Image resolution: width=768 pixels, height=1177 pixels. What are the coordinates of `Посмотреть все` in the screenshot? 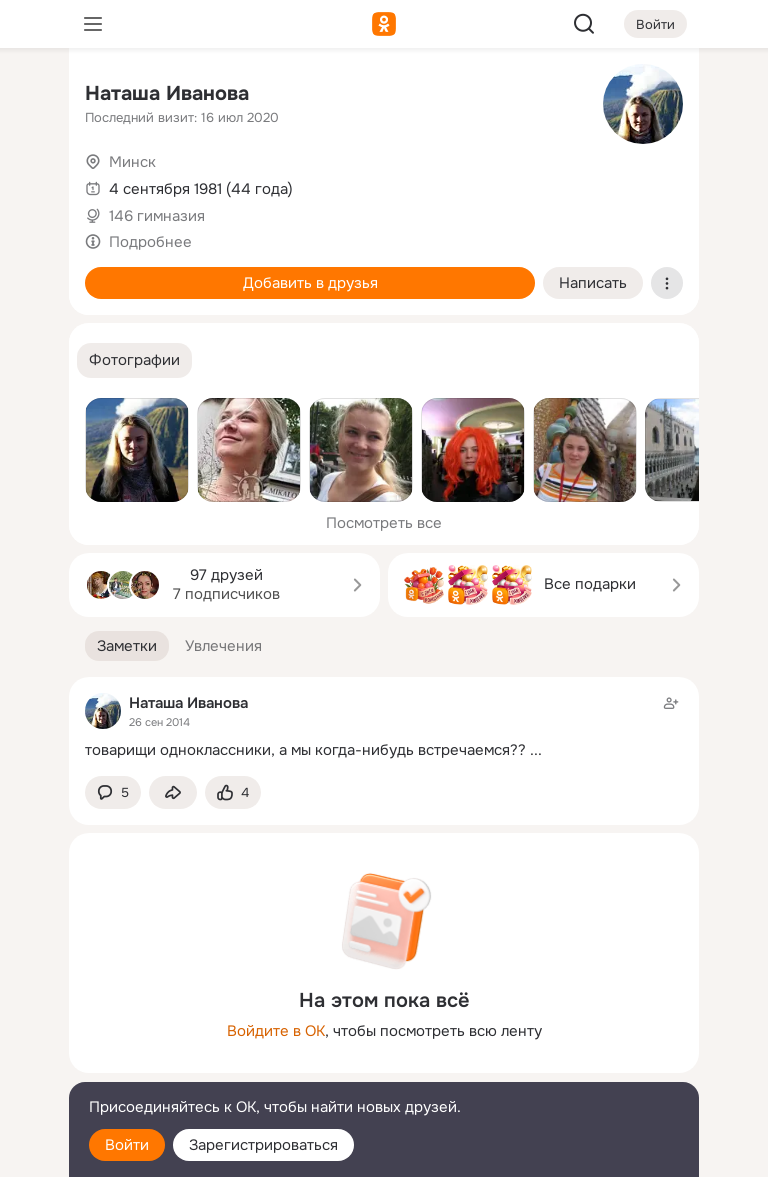 It's located at (384, 523).